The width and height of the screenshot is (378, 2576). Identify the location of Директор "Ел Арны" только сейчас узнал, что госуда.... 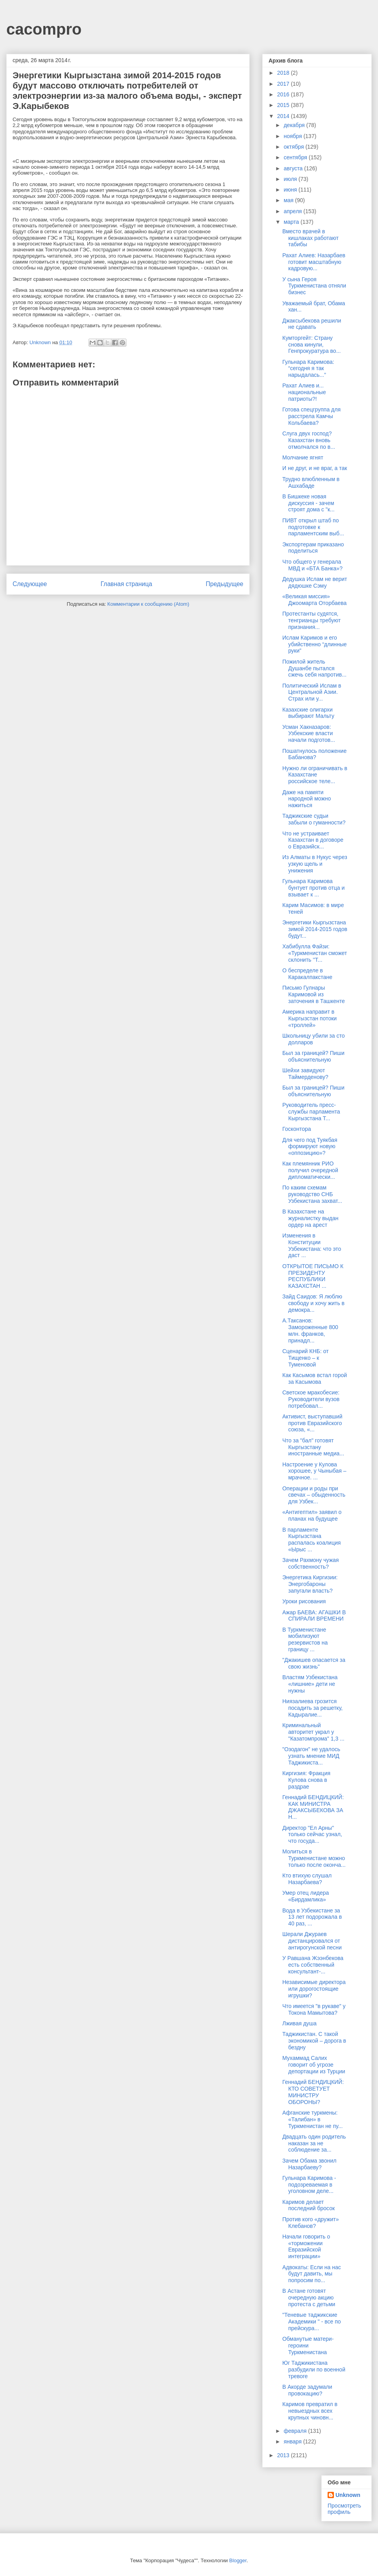
(312, 1834).